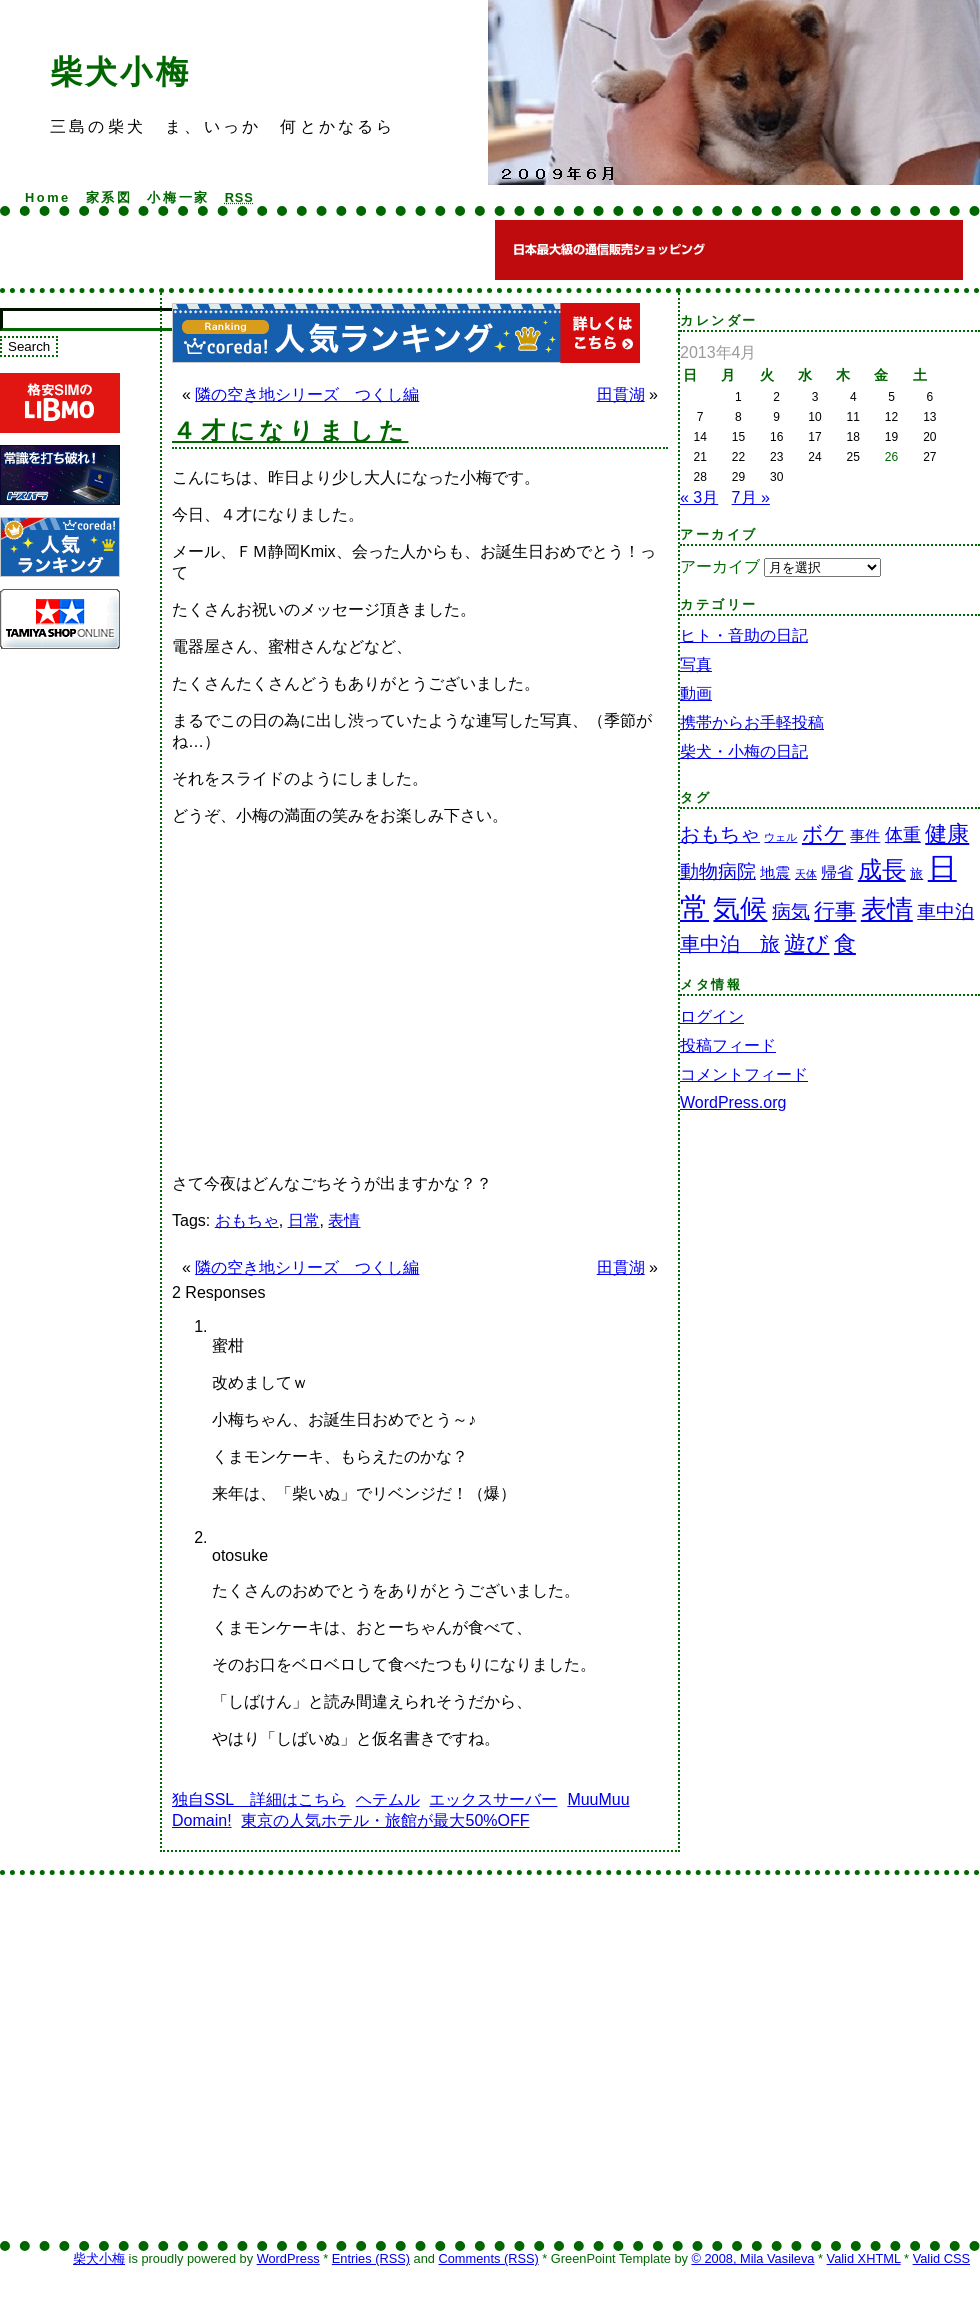 Image resolution: width=980 pixels, height=2298 pixels. I want to click on 車中泊 [車中泊 (7個の項目)], so click(945, 911).